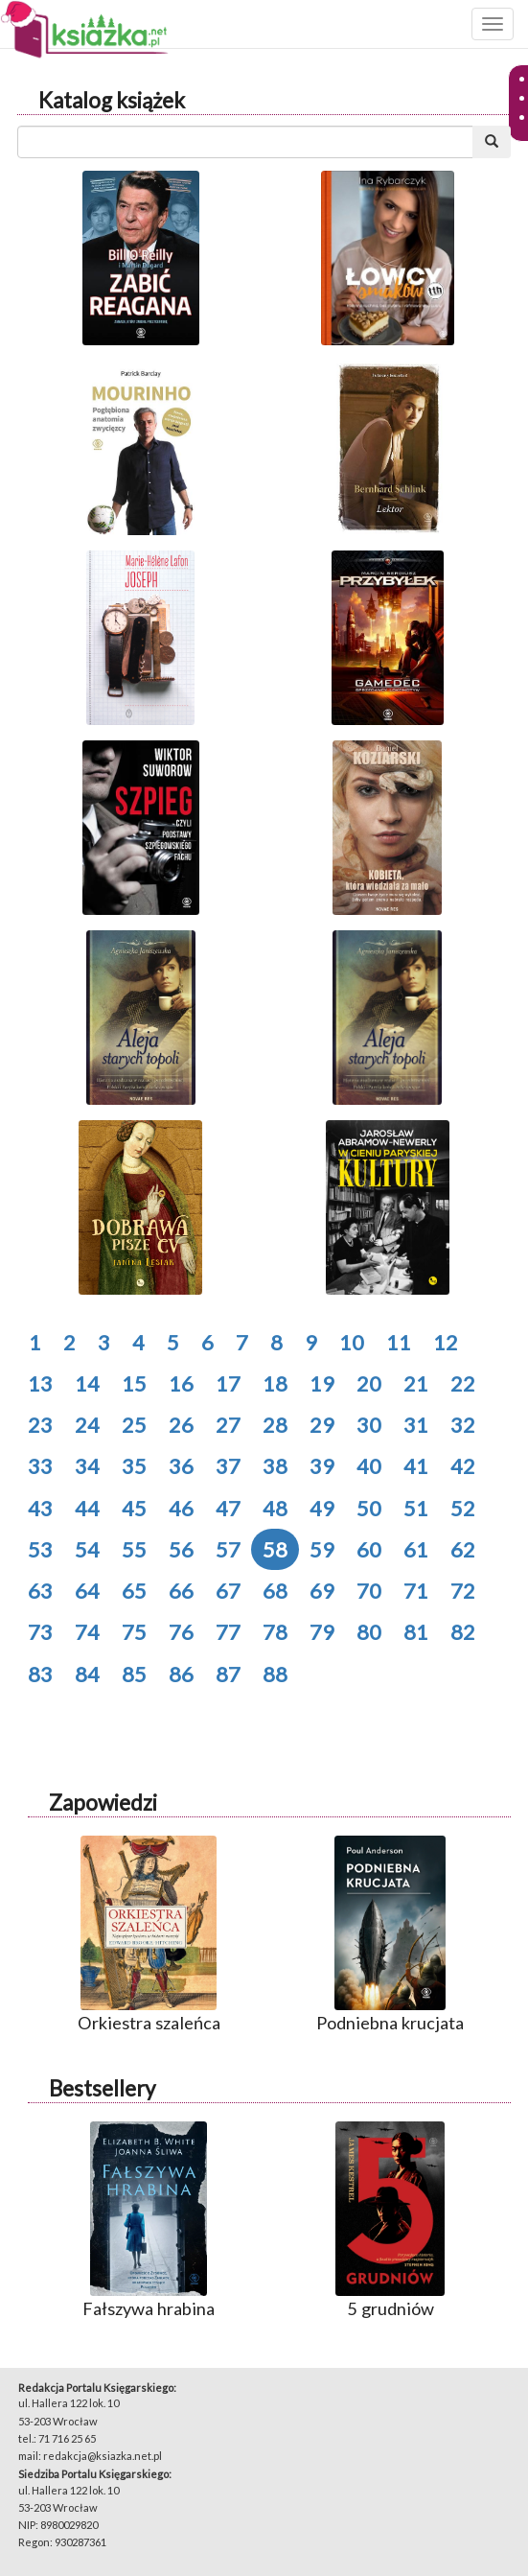 This screenshot has width=528, height=2576. Describe the element at coordinates (462, 1549) in the screenshot. I see `62` at that location.